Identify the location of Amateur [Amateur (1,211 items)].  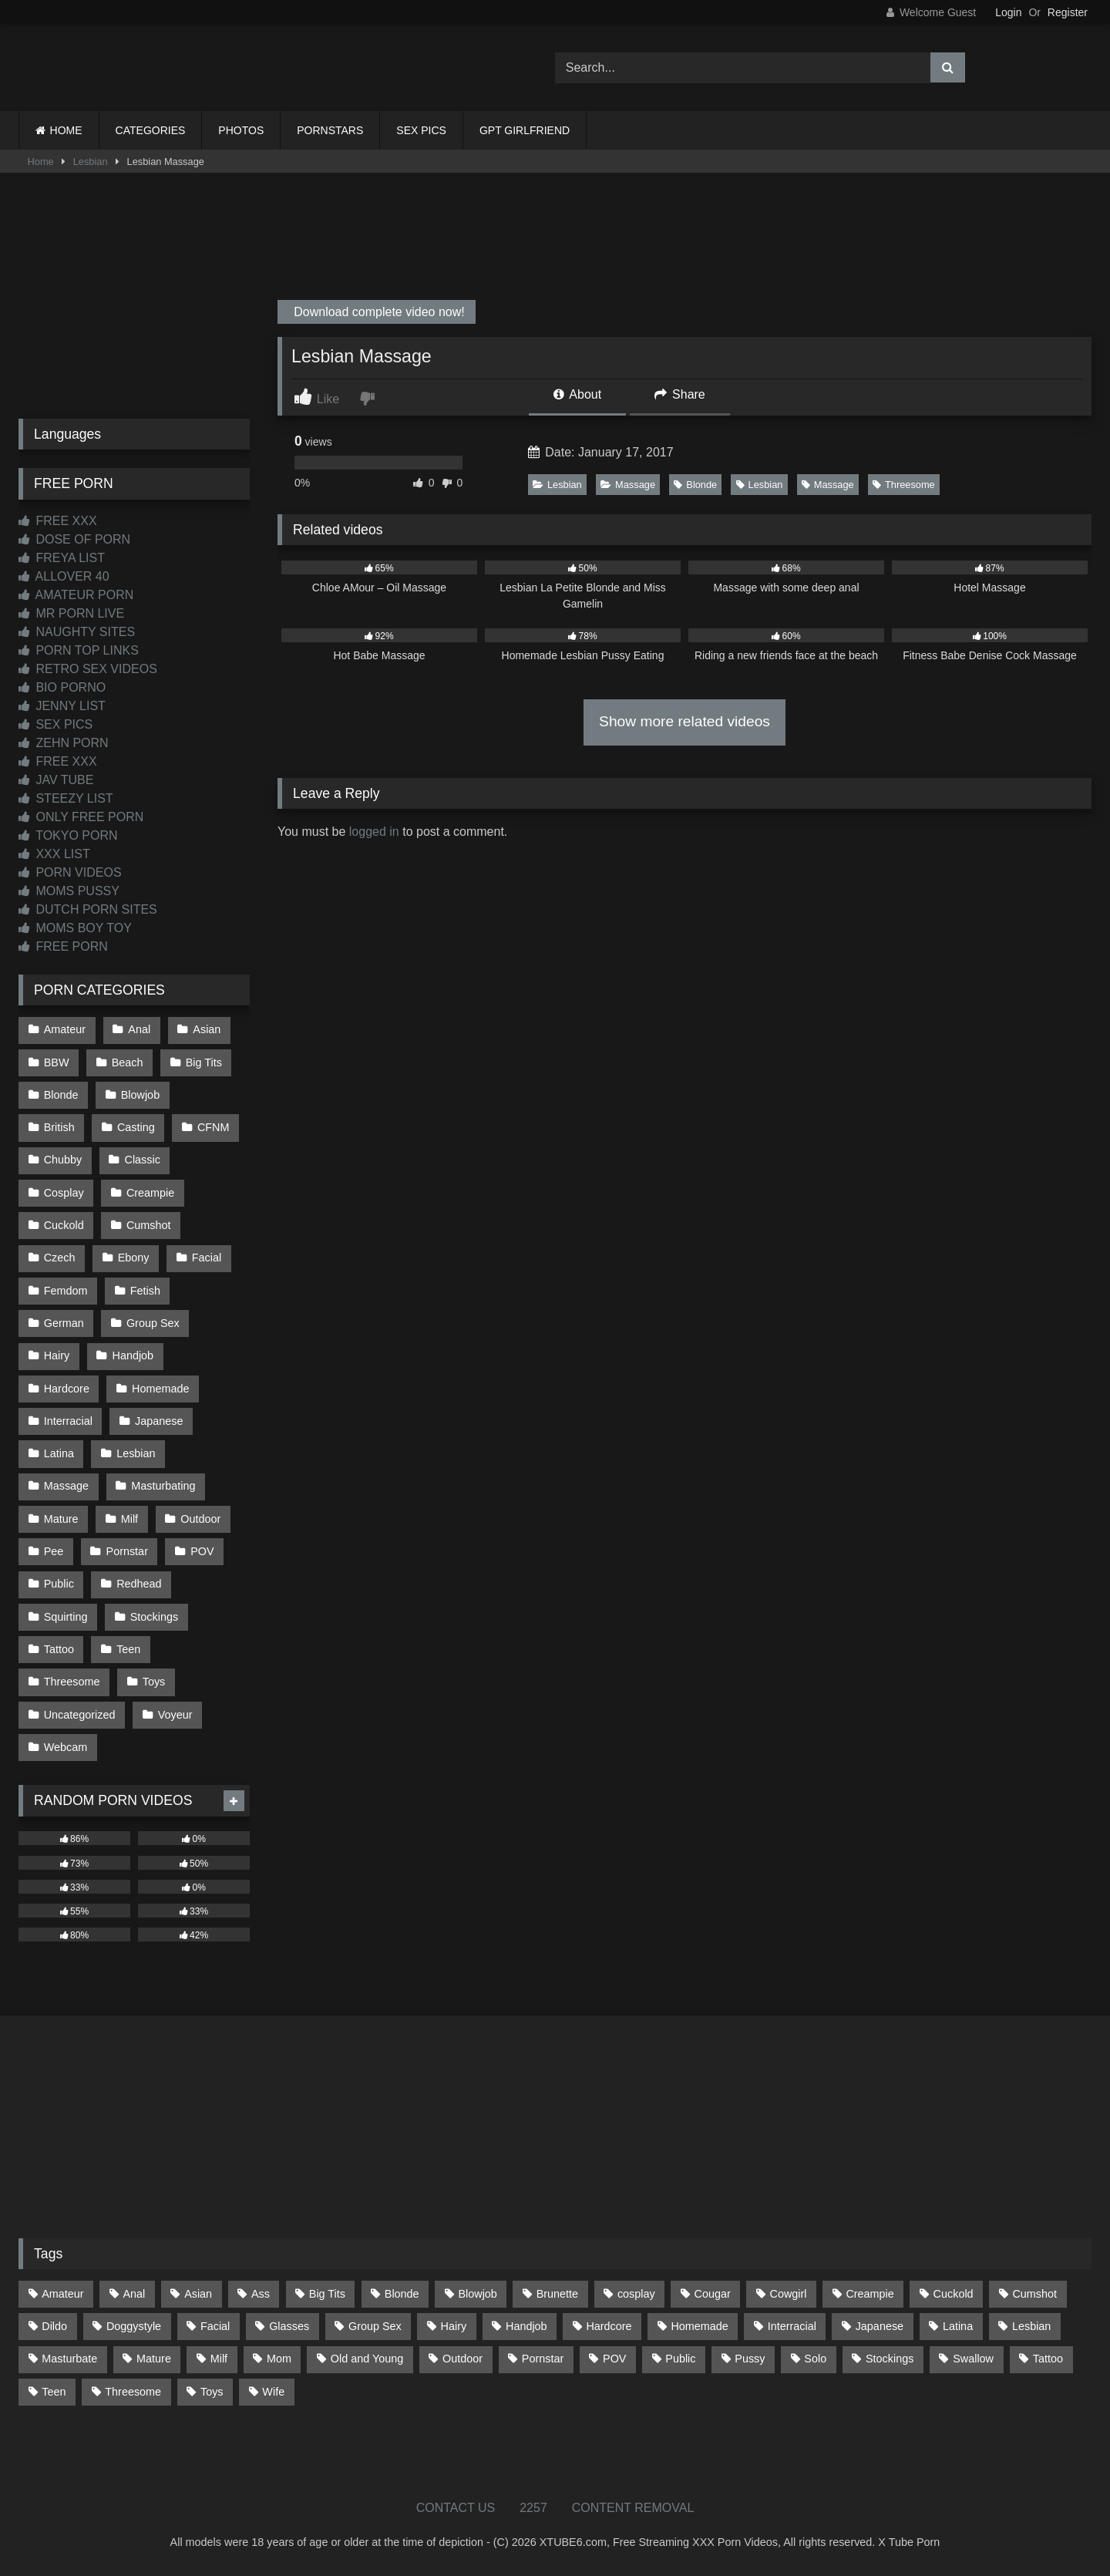
(62, 2294).